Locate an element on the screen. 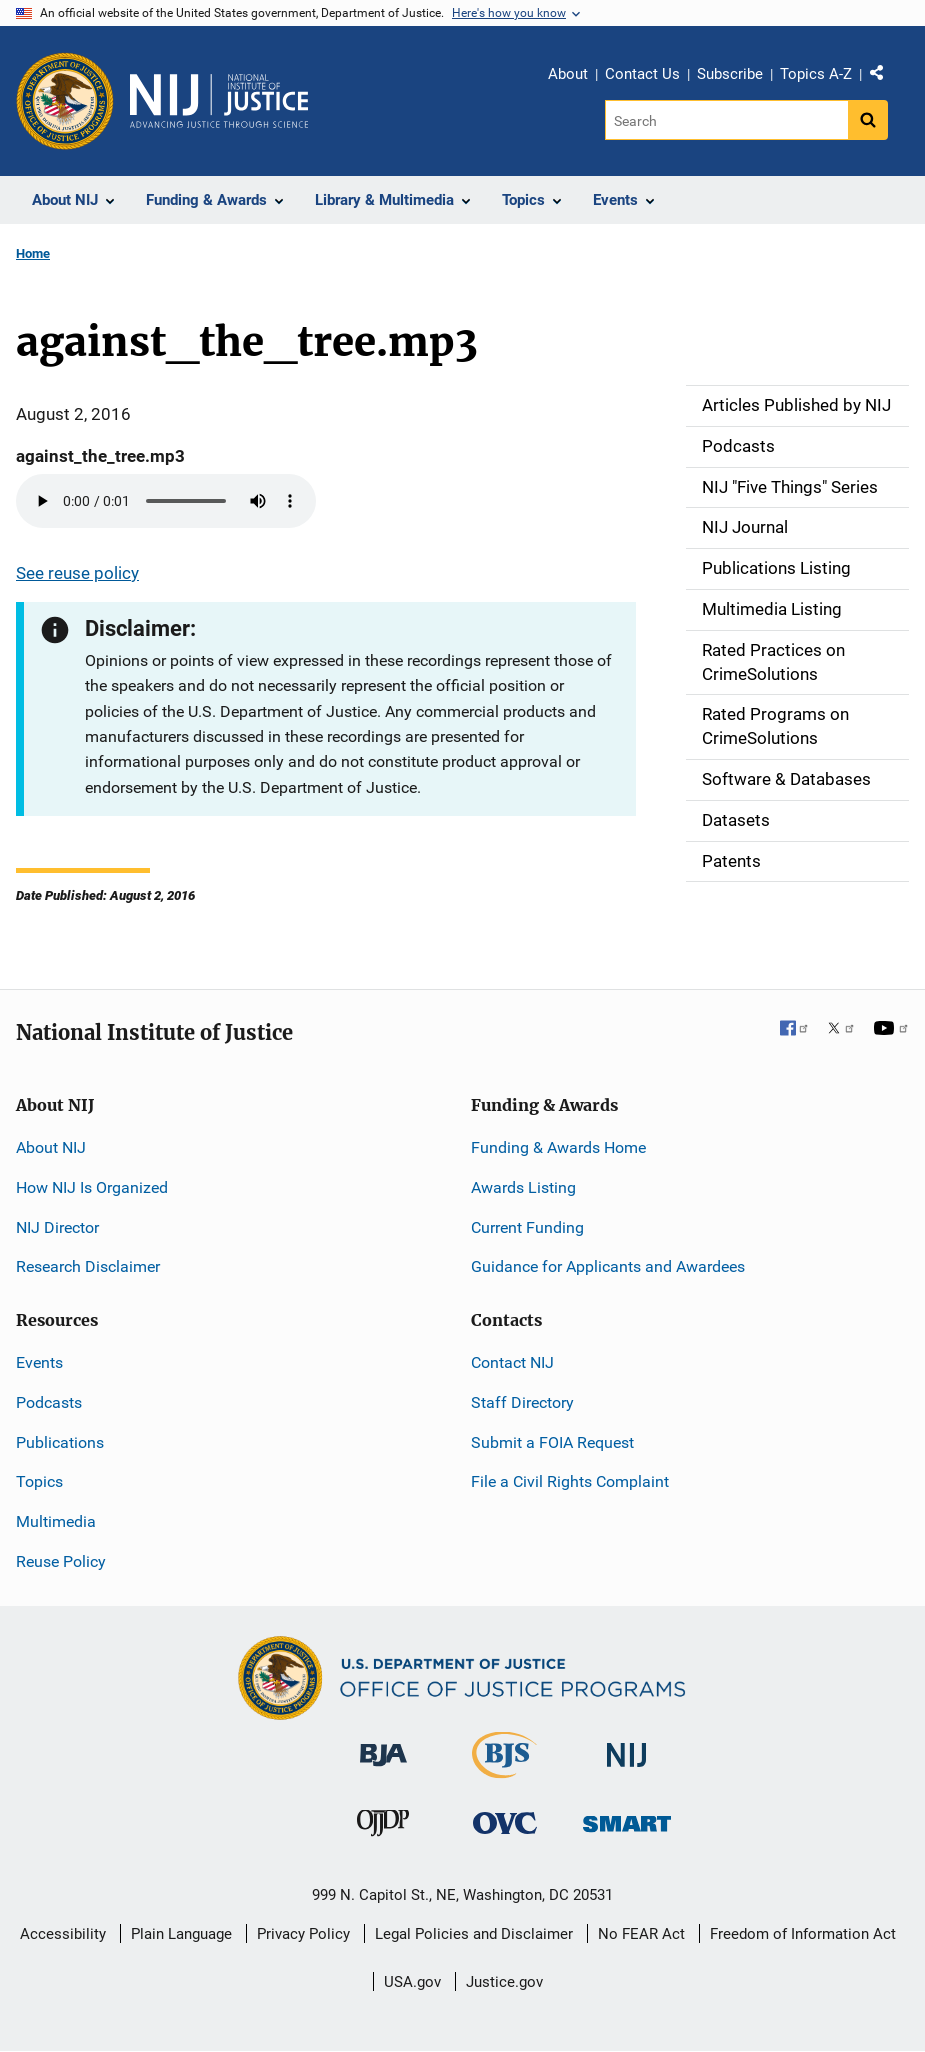 The image size is (925, 2052). Home is located at coordinates (33, 253).